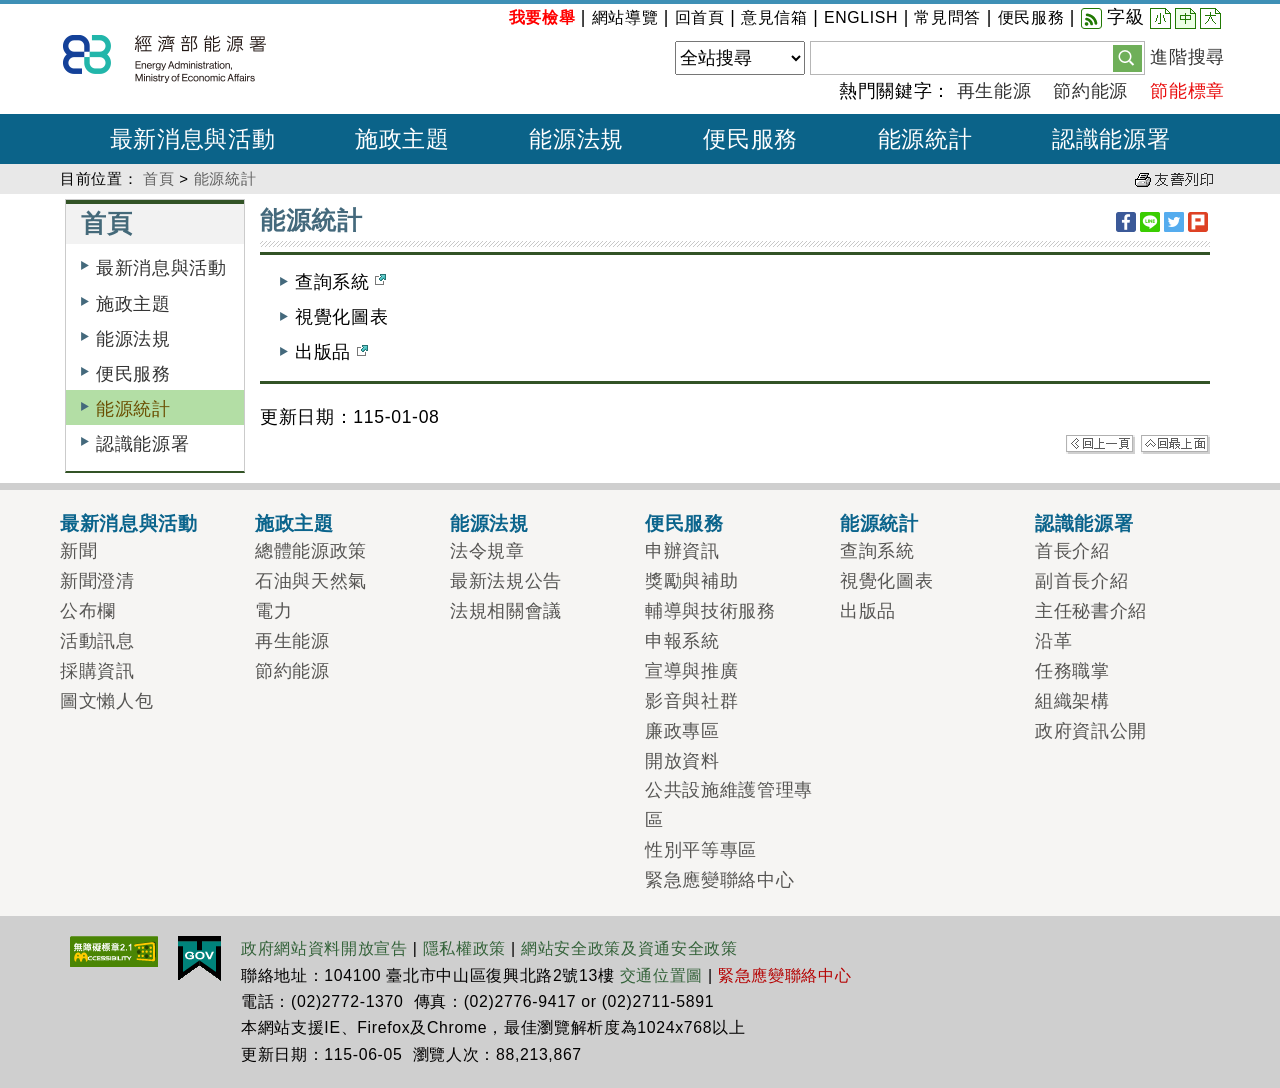 The width and height of the screenshot is (1280, 1088). What do you see at coordinates (625, 17) in the screenshot?
I see `網站導覽` at bounding box center [625, 17].